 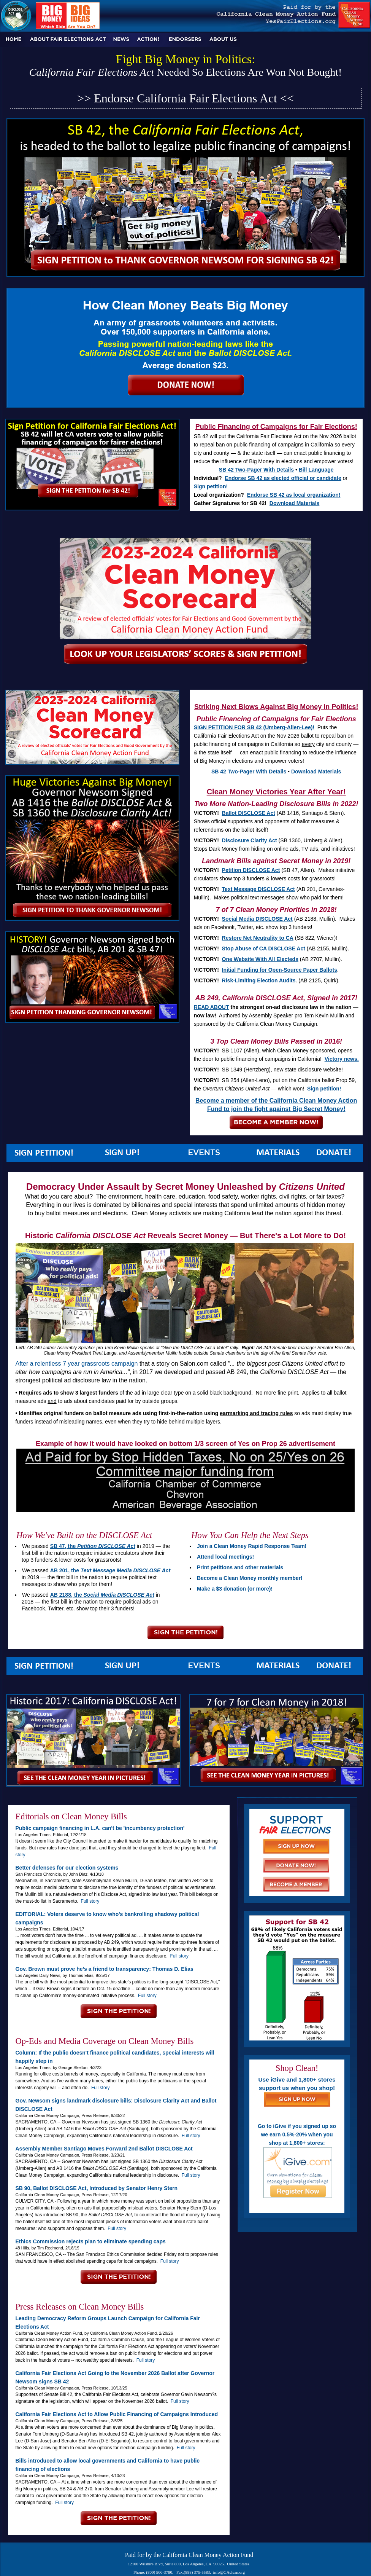 I want to click on One Website With All Electeds, so click(x=260, y=959).